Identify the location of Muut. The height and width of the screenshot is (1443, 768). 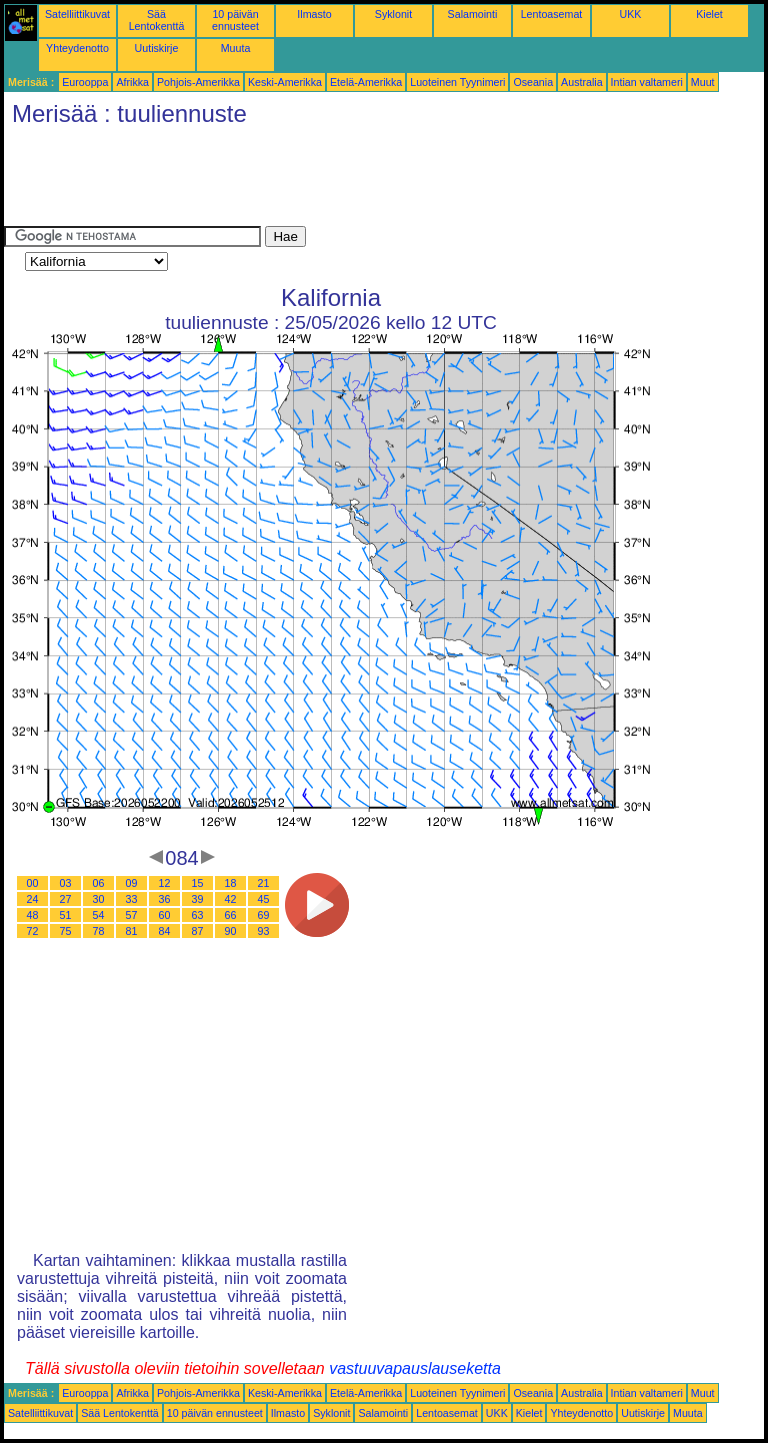
(703, 82).